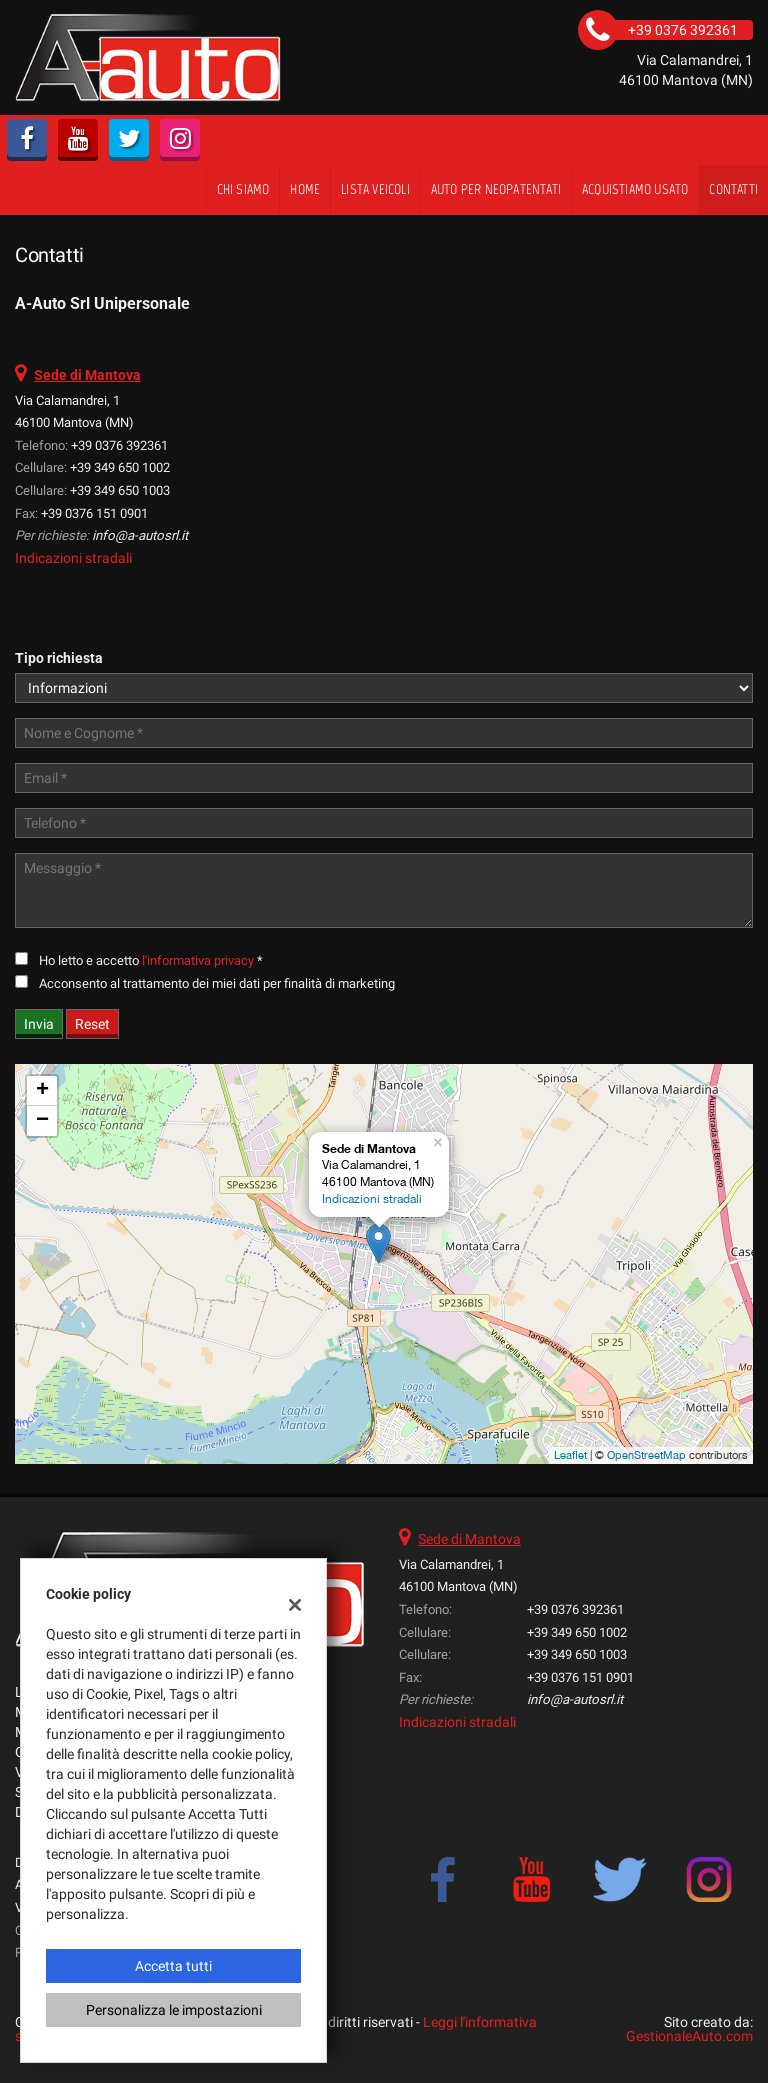  What do you see at coordinates (119, 445) in the screenshot?
I see `+39 0376 392361` at bounding box center [119, 445].